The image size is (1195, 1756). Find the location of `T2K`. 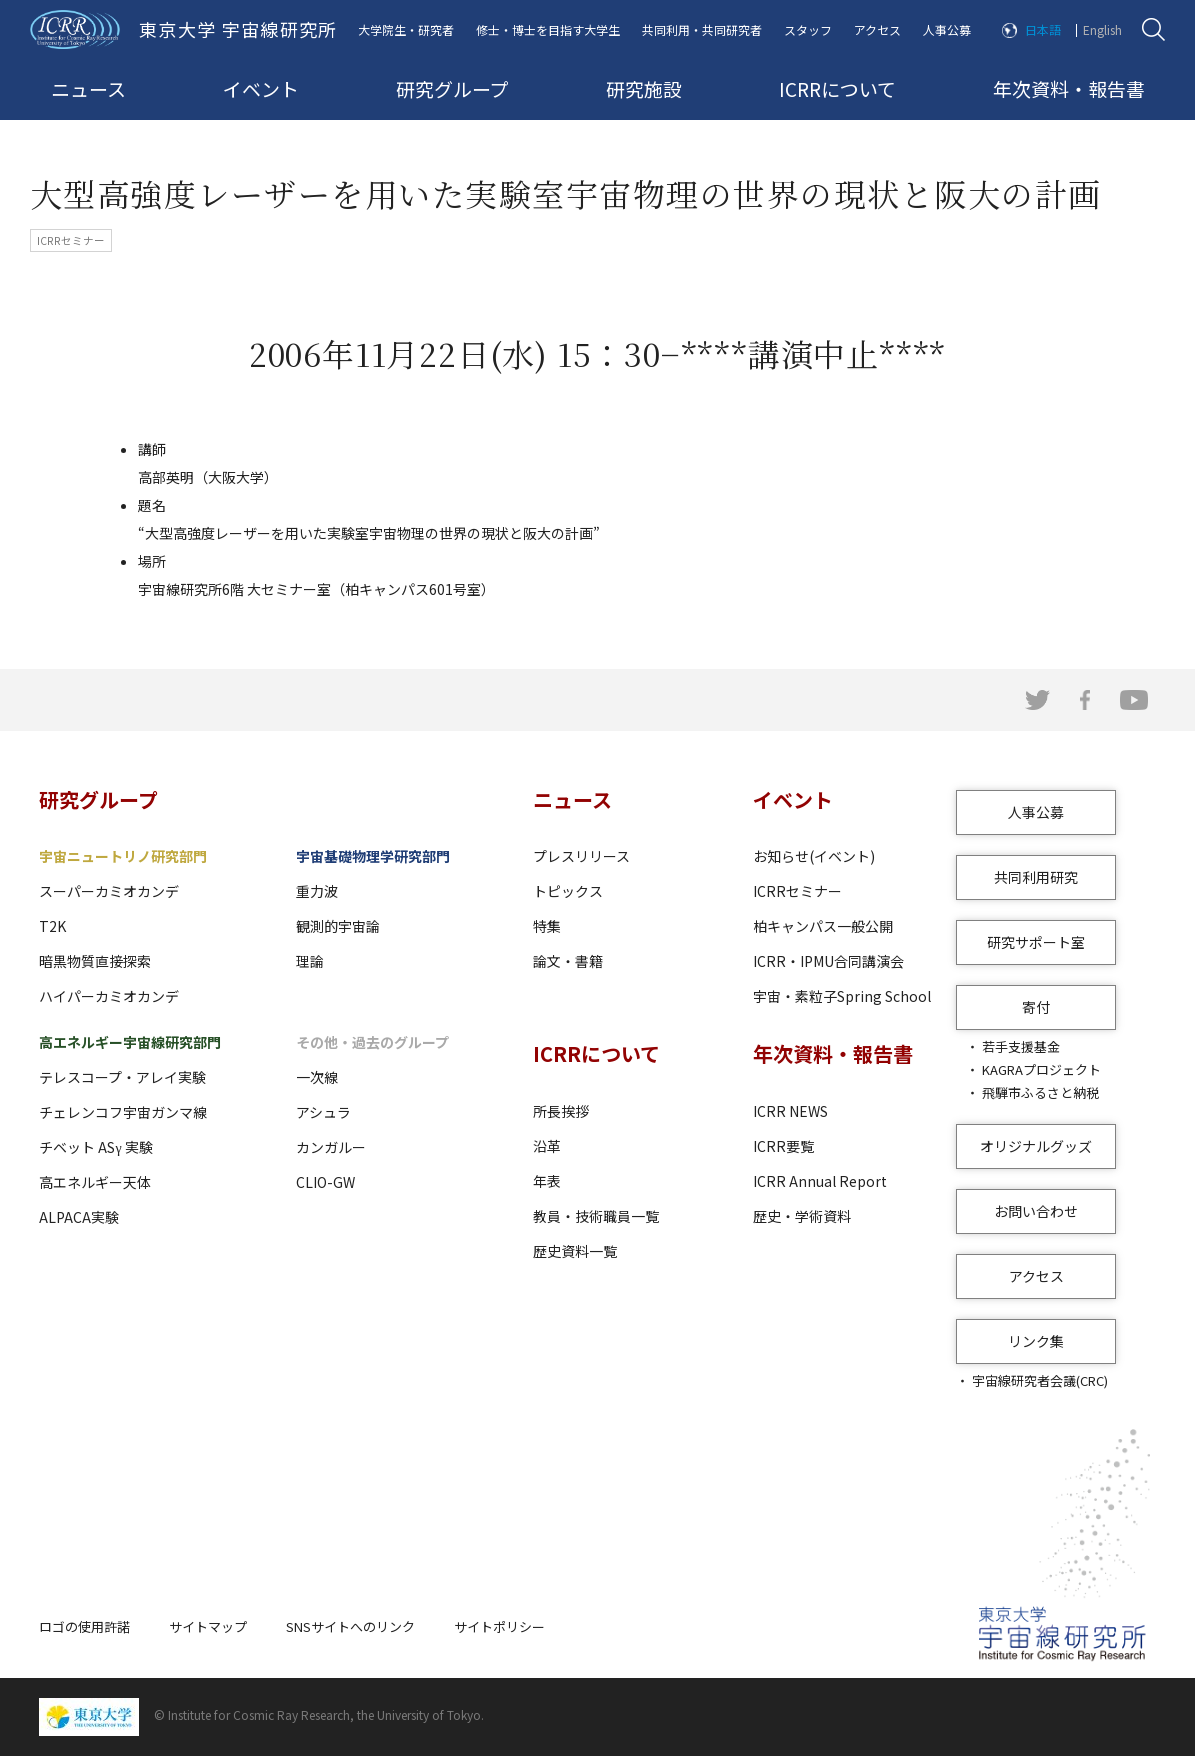

T2K is located at coordinates (52, 926).